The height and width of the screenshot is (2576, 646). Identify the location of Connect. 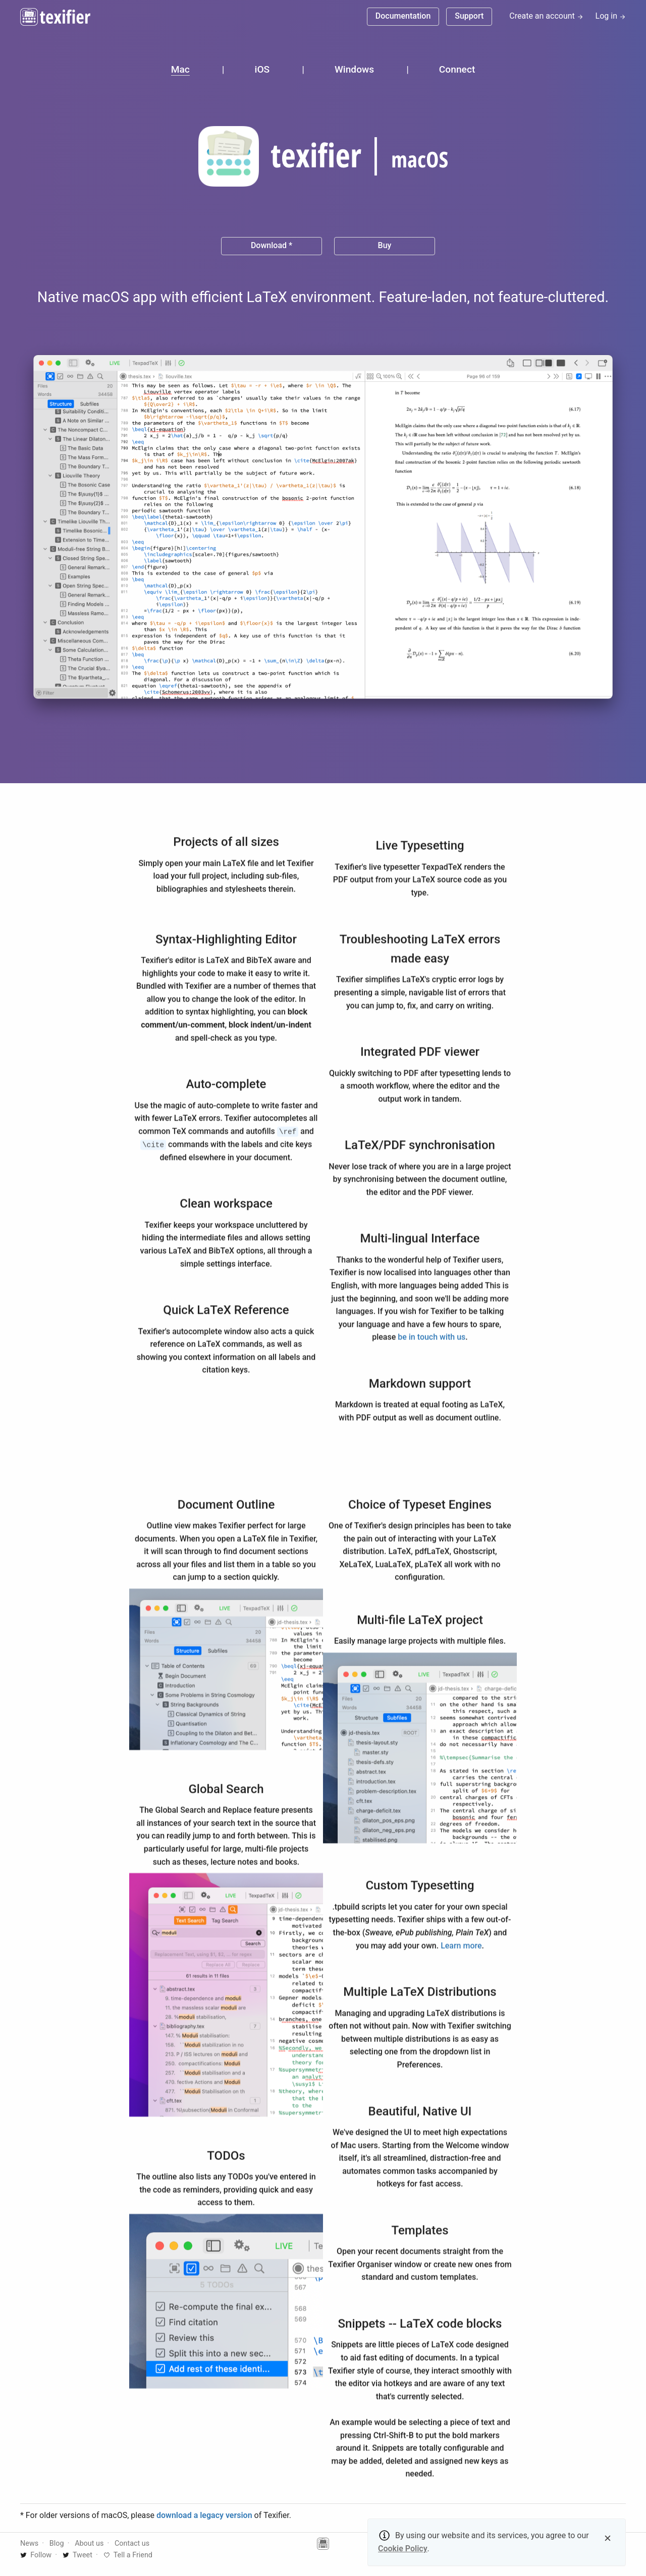
(457, 69).